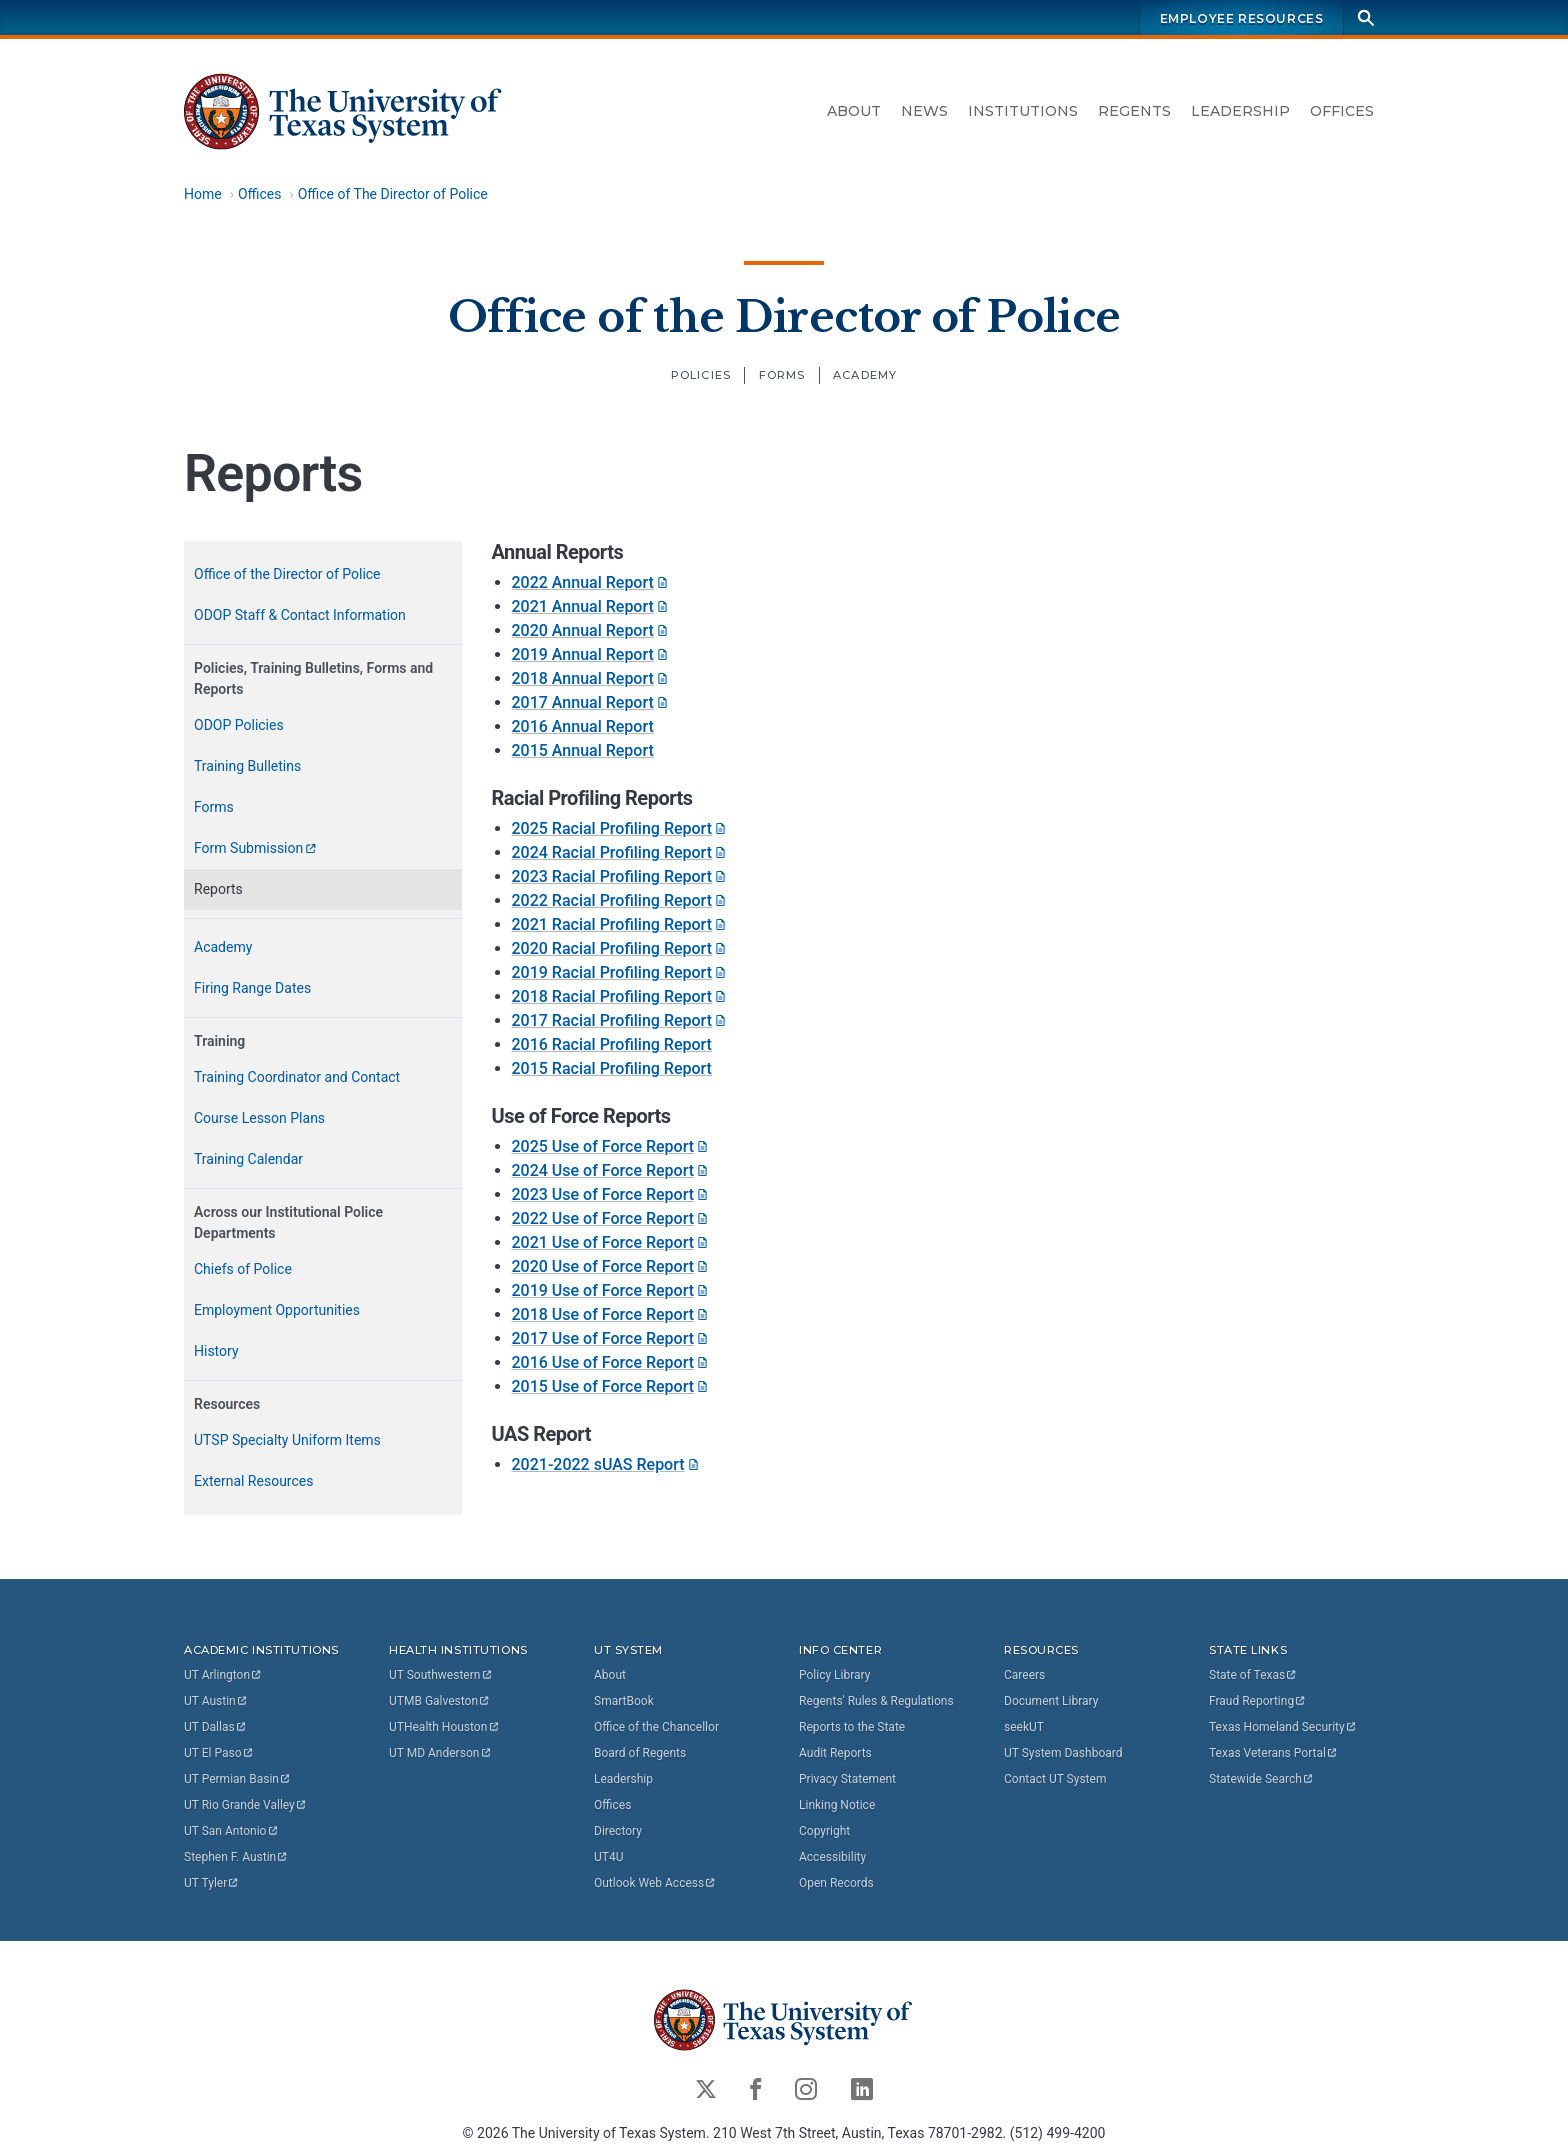  I want to click on UT MD, so click(440, 1753).